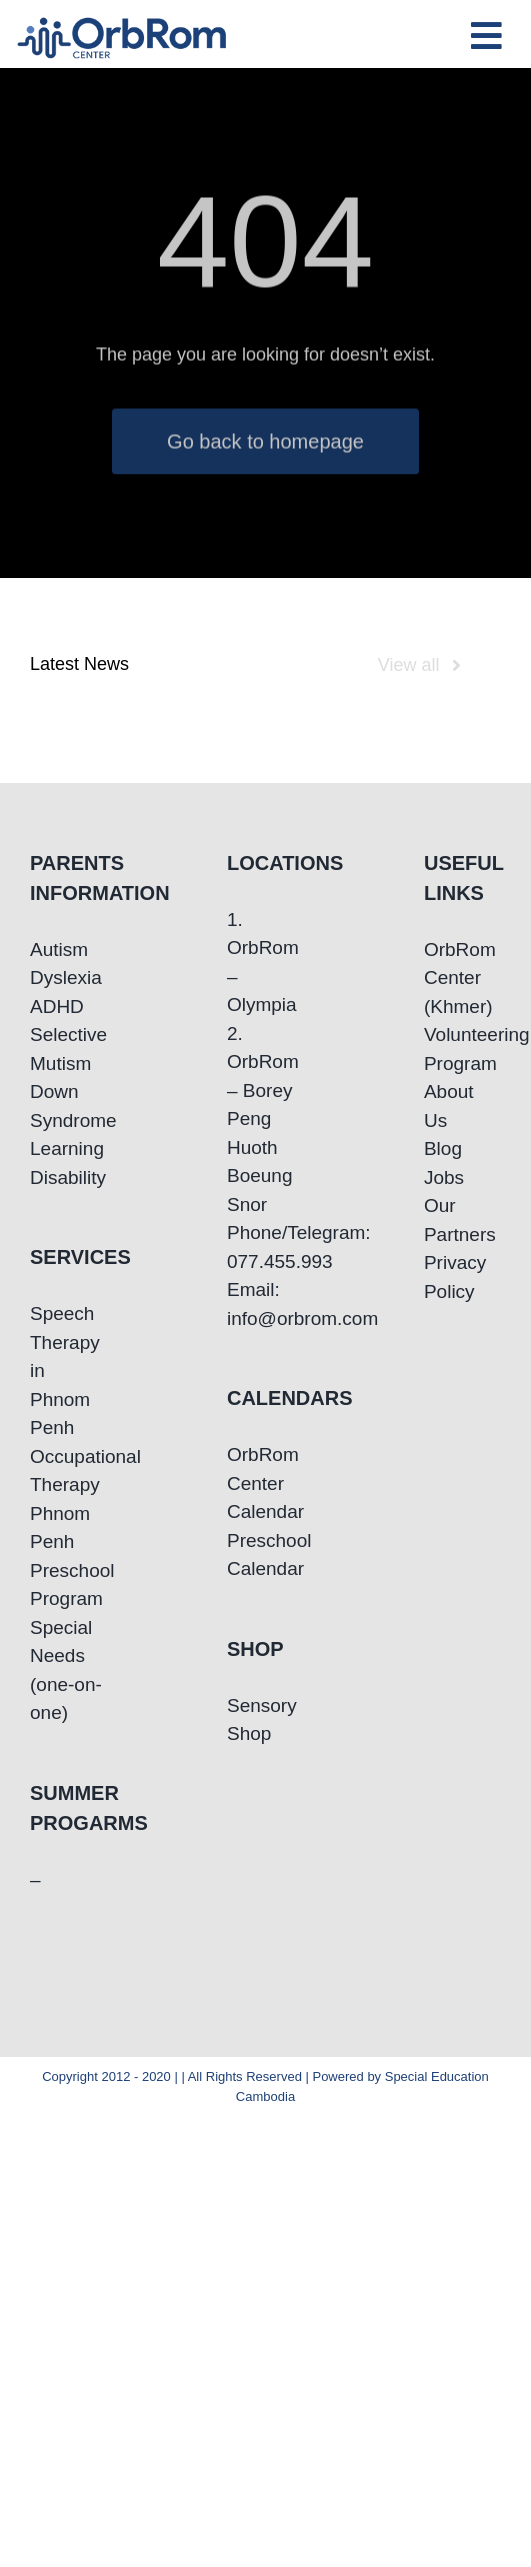 This screenshot has height=2567, width=531. What do you see at coordinates (455, 1277) in the screenshot?
I see `Privacy Policy` at bounding box center [455, 1277].